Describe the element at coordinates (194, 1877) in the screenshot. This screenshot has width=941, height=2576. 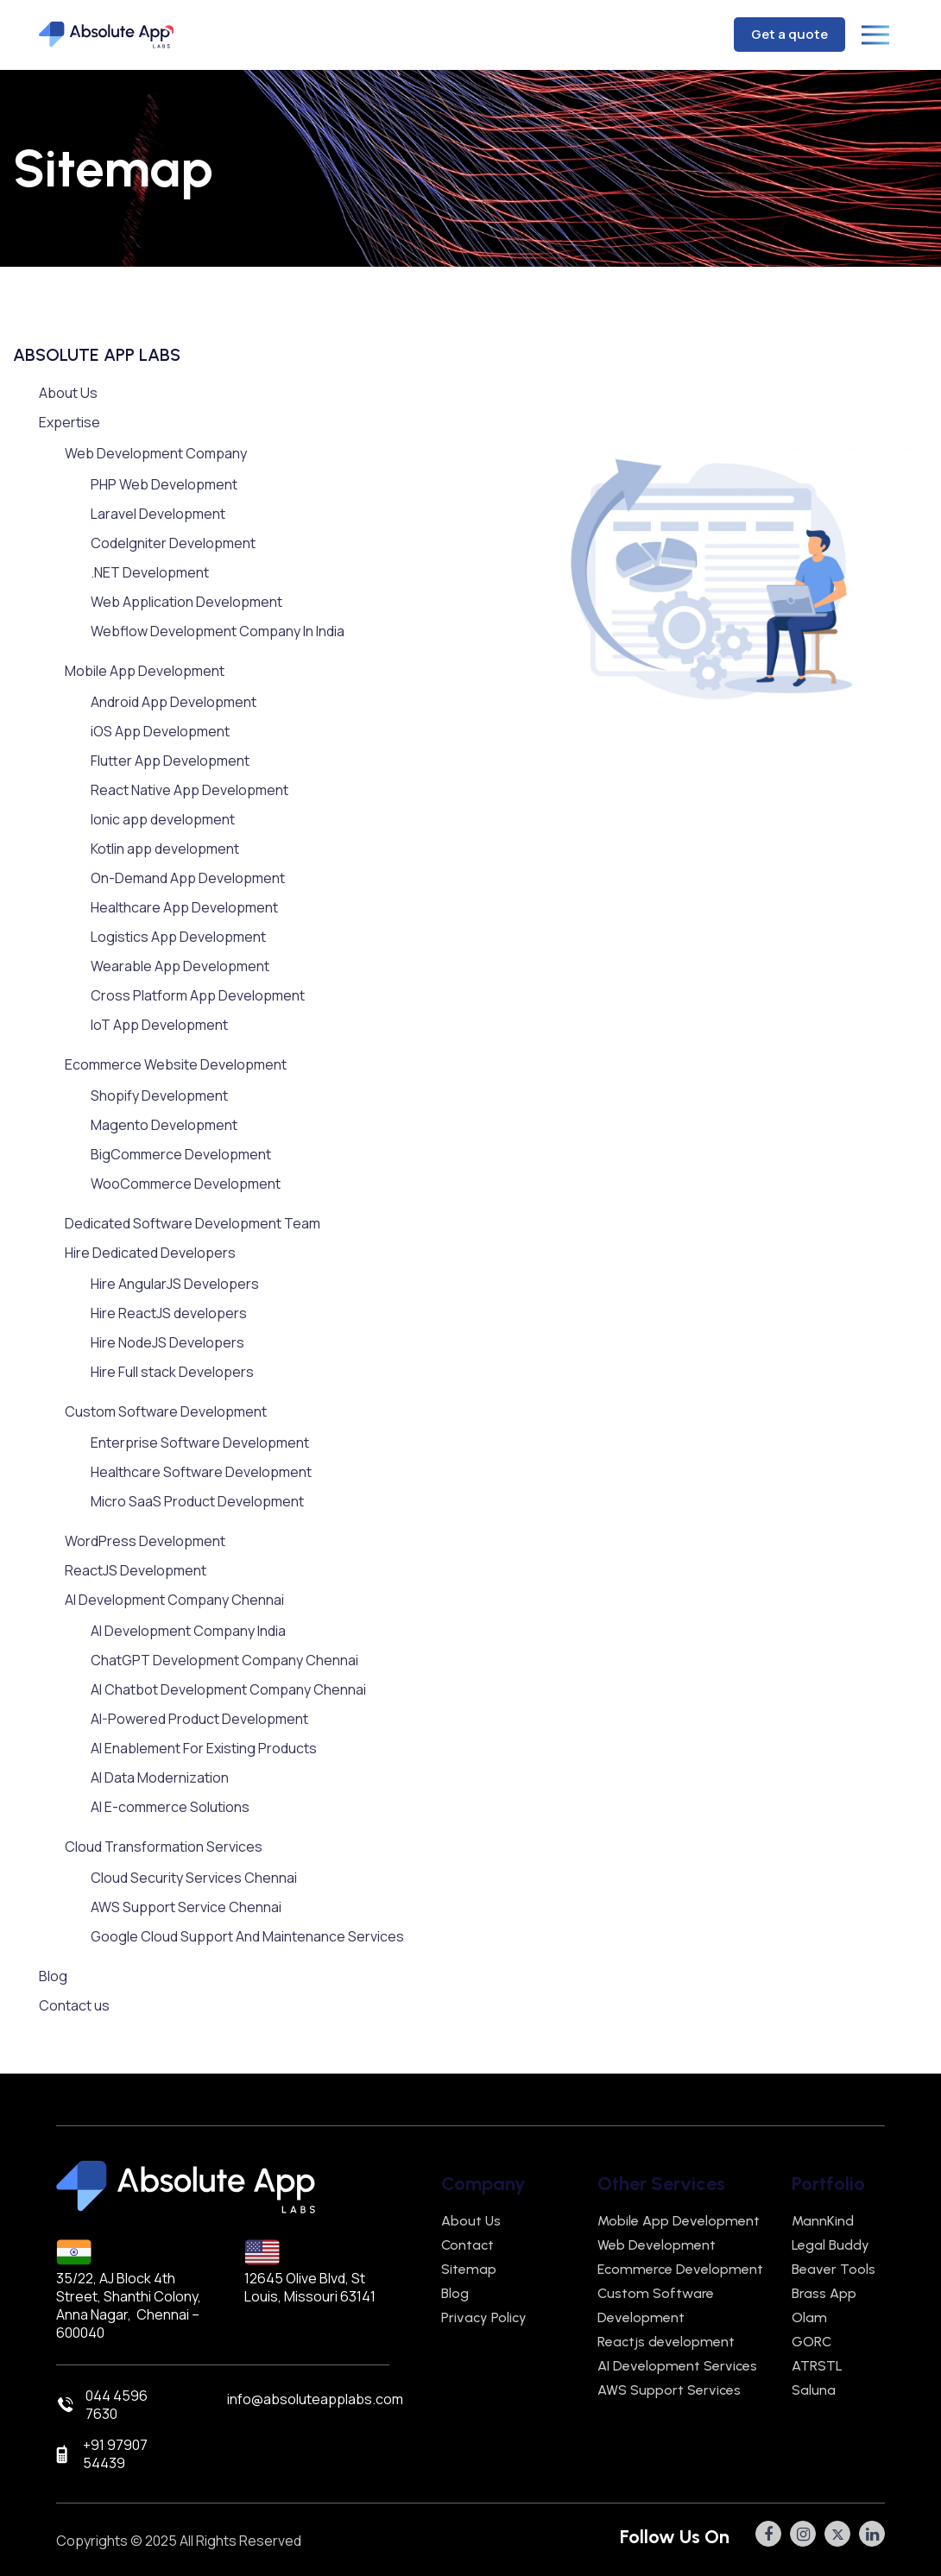
I see `Cloud Security Services Chennai` at that location.